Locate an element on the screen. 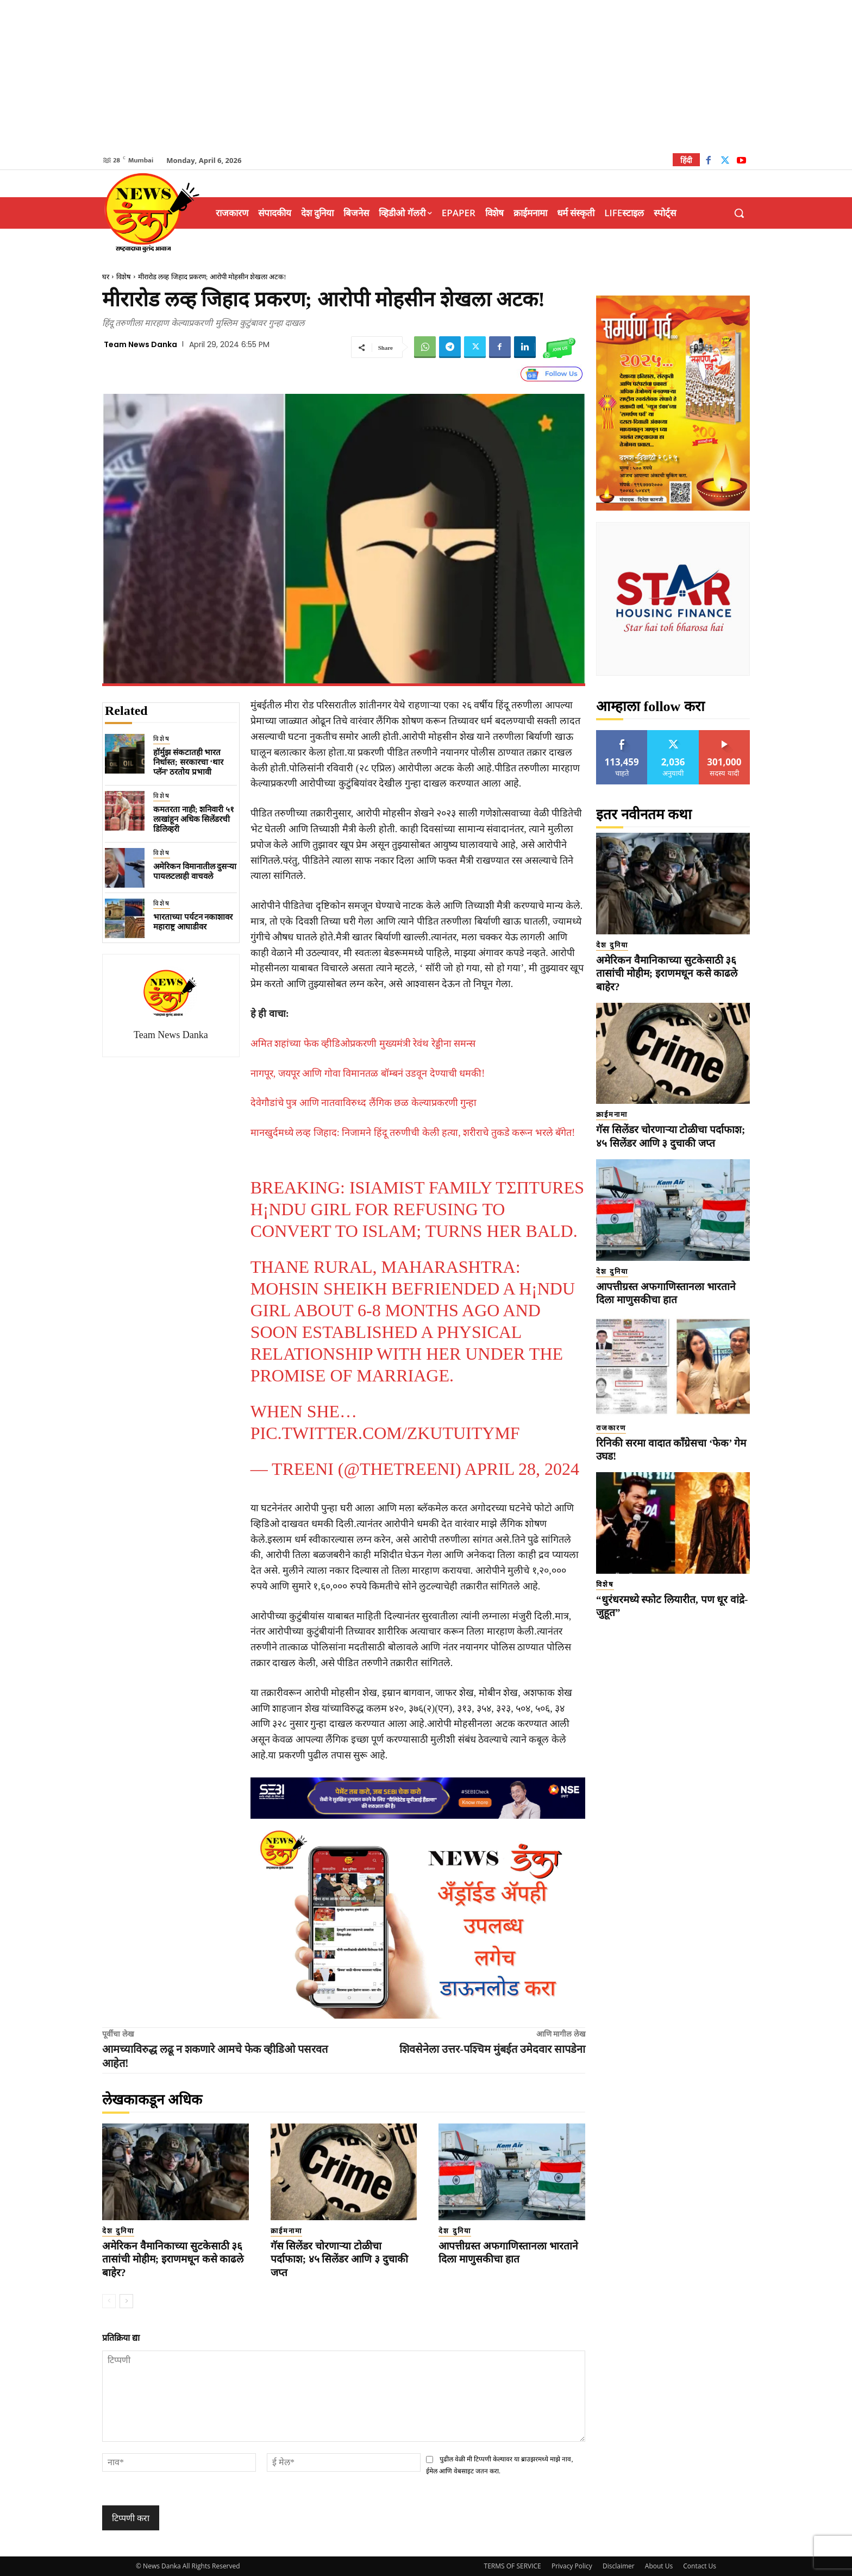 This screenshot has width=852, height=2576. घर is located at coordinates (105, 277).